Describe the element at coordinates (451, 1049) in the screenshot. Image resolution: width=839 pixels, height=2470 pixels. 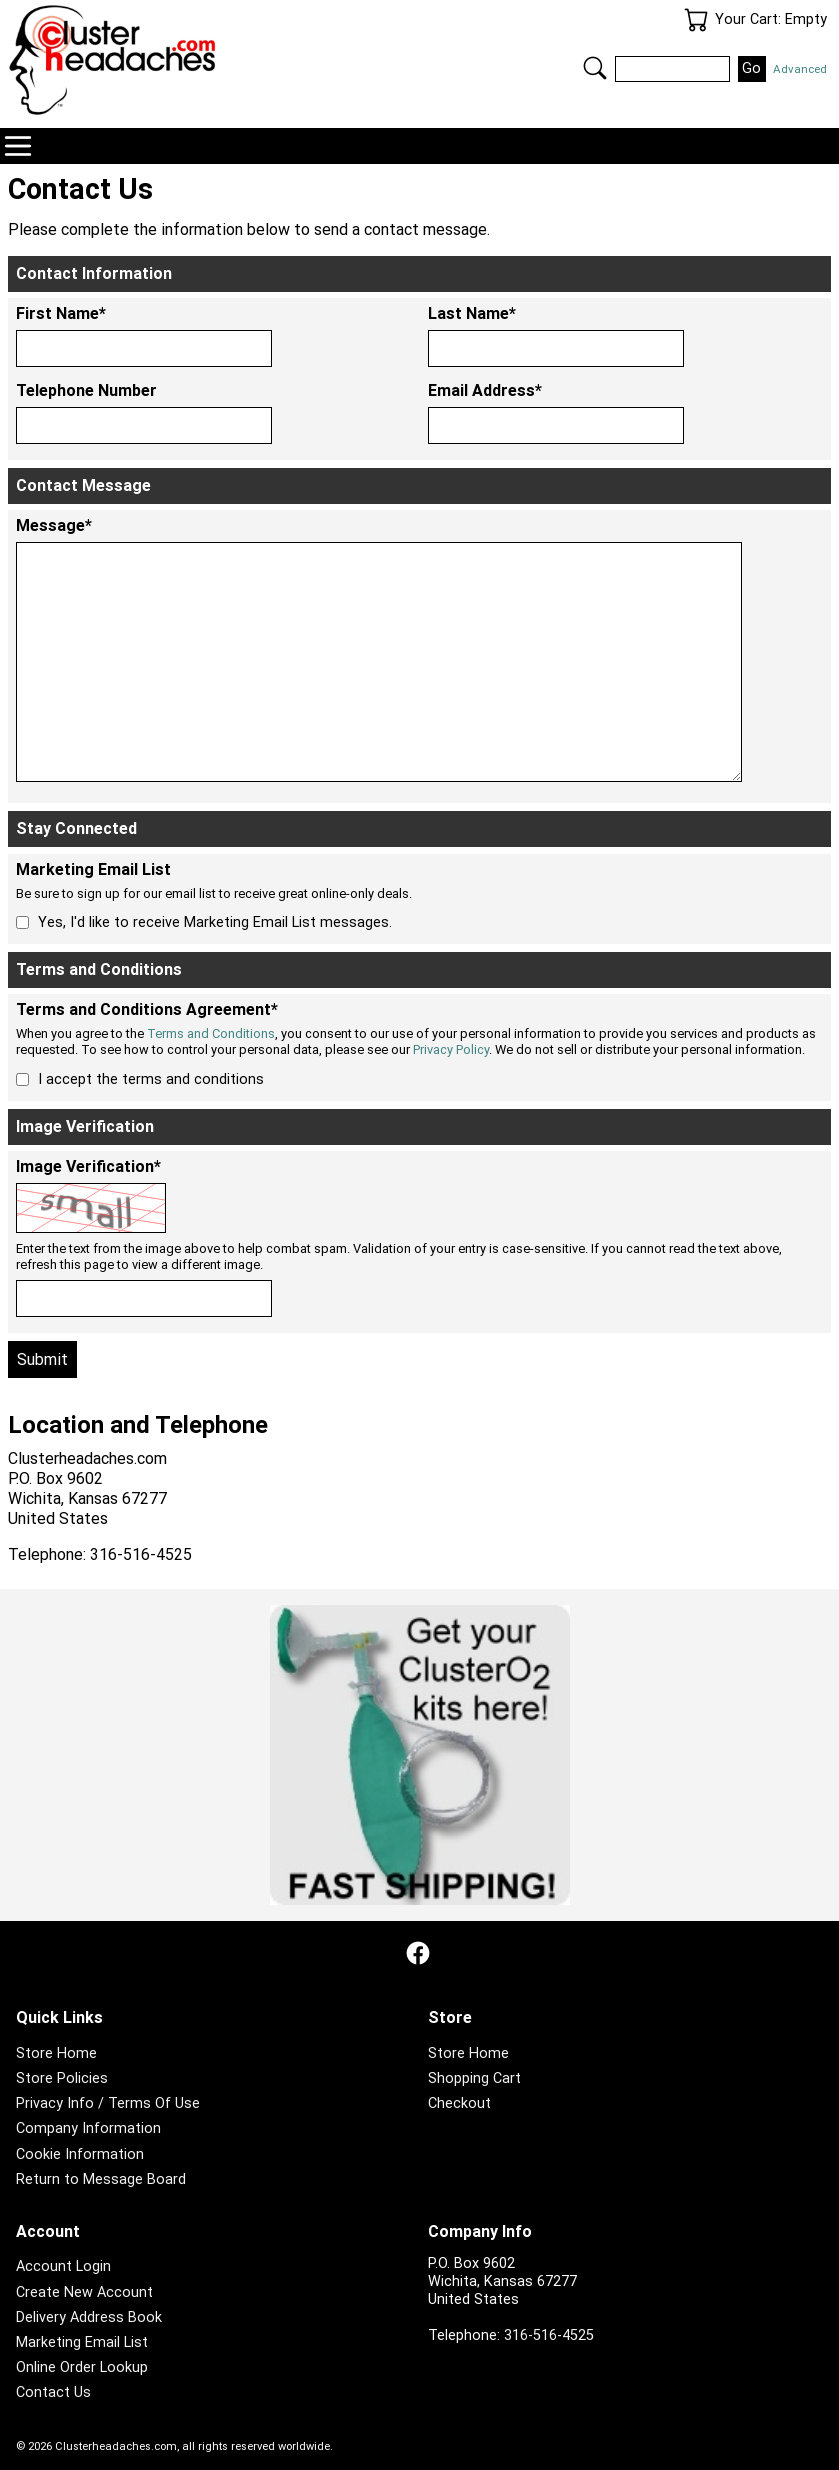
I see `Privacy Policy` at that location.